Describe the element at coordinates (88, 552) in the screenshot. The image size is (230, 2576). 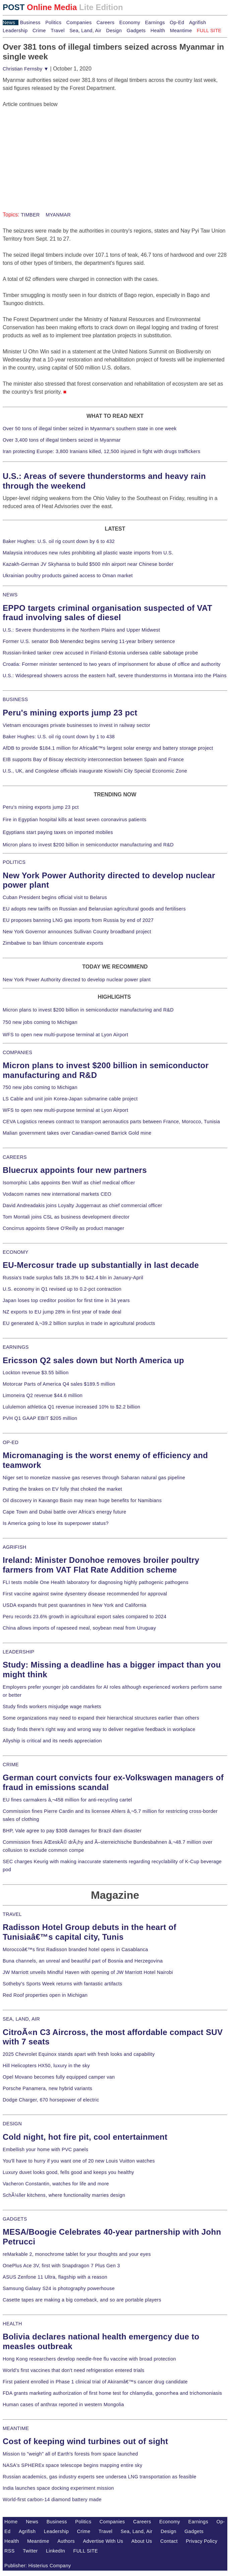
I see `Malaysia introduces new rules prohibiting all plastic waste imports from U.S.` at that location.